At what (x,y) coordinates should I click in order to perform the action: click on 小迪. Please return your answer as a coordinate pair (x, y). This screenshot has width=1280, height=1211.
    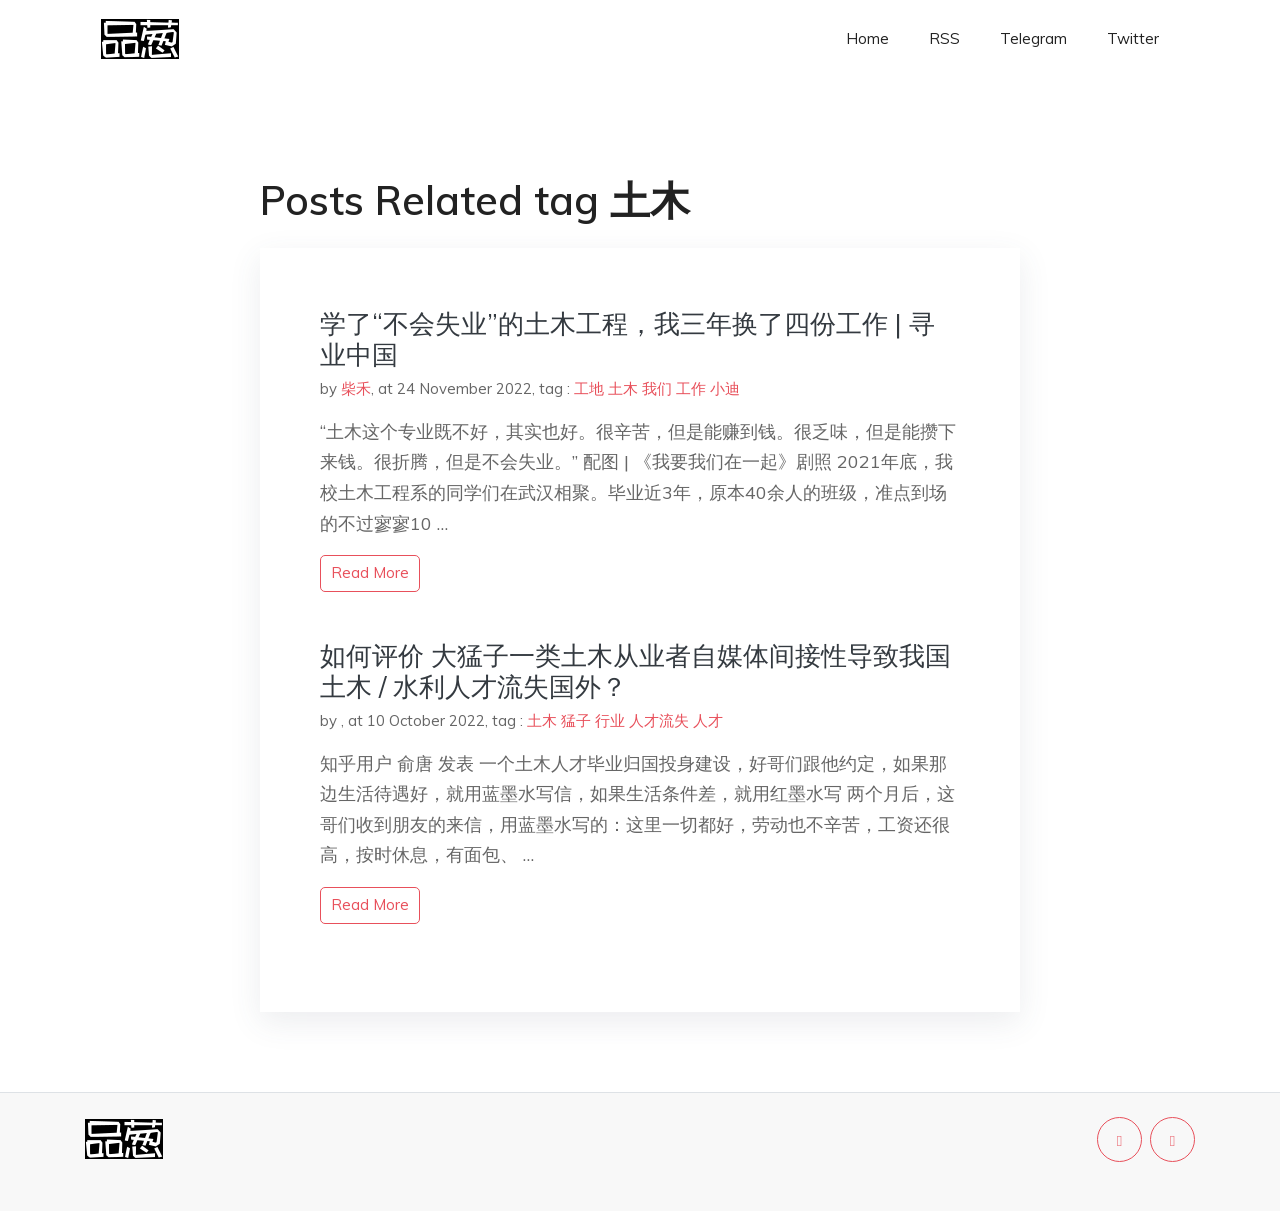
    Looking at the image, I should click on (725, 388).